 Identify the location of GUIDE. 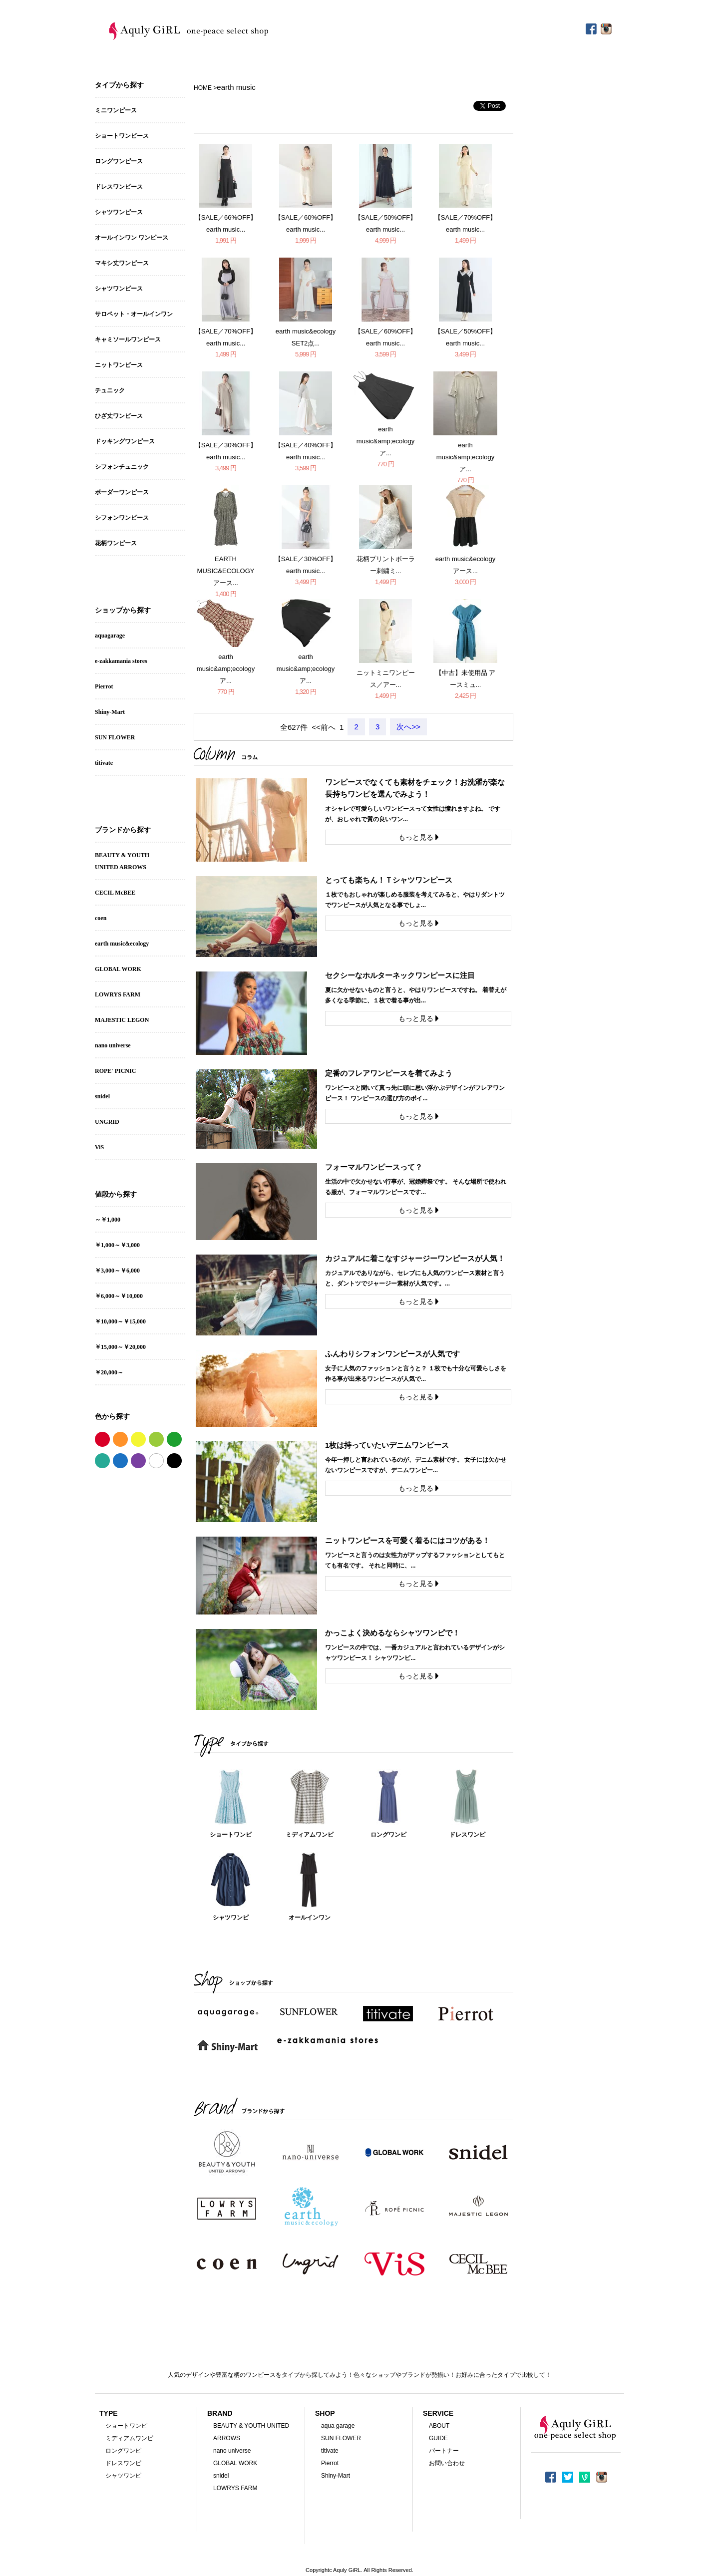
(438, 2438).